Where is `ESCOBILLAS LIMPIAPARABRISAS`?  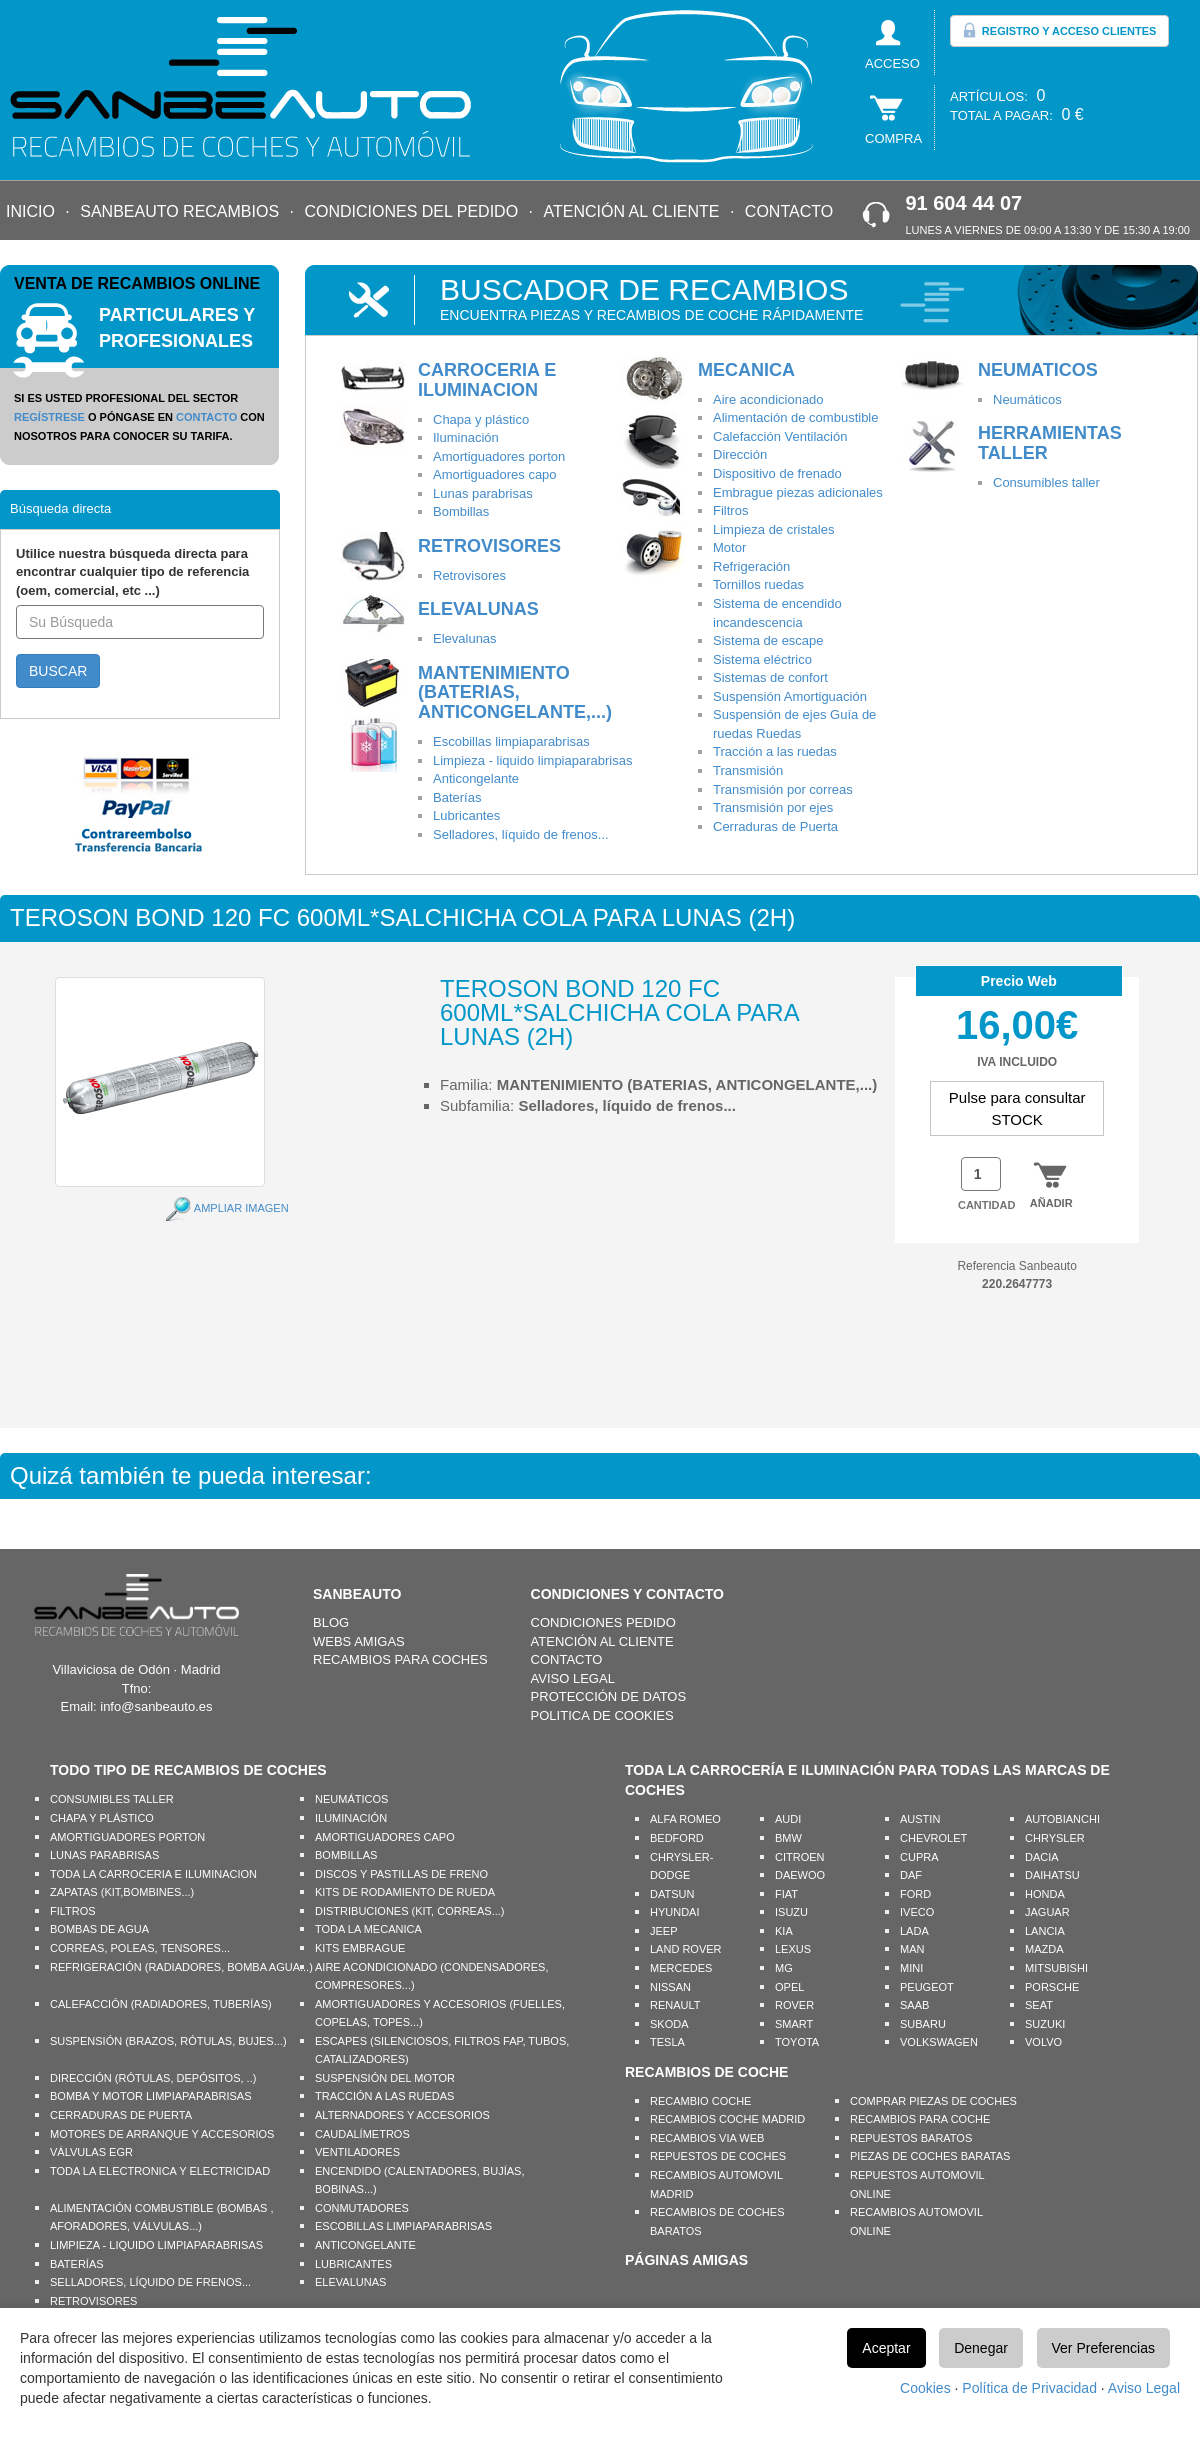
ESCOBILLAS LIMPIAPARABRISAS is located at coordinates (403, 2226).